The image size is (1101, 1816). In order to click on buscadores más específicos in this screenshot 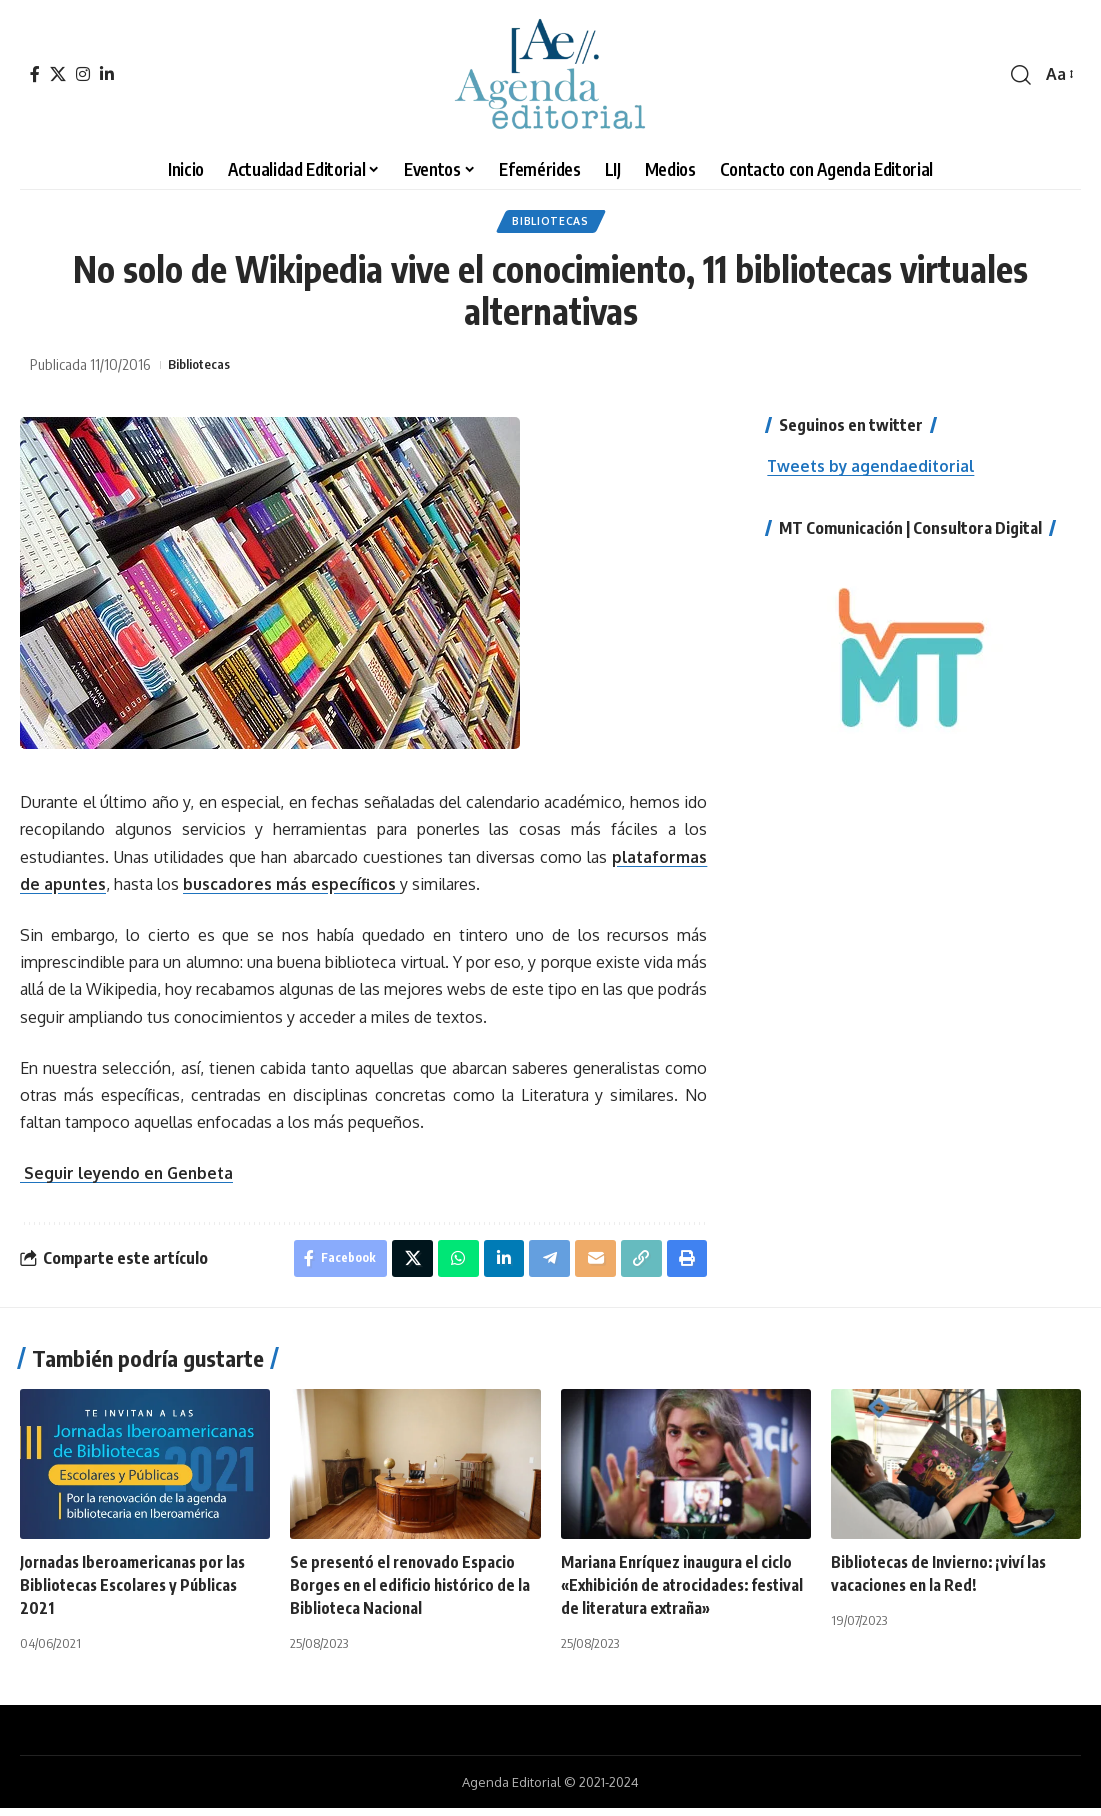, I will do `click(293, 889)`.